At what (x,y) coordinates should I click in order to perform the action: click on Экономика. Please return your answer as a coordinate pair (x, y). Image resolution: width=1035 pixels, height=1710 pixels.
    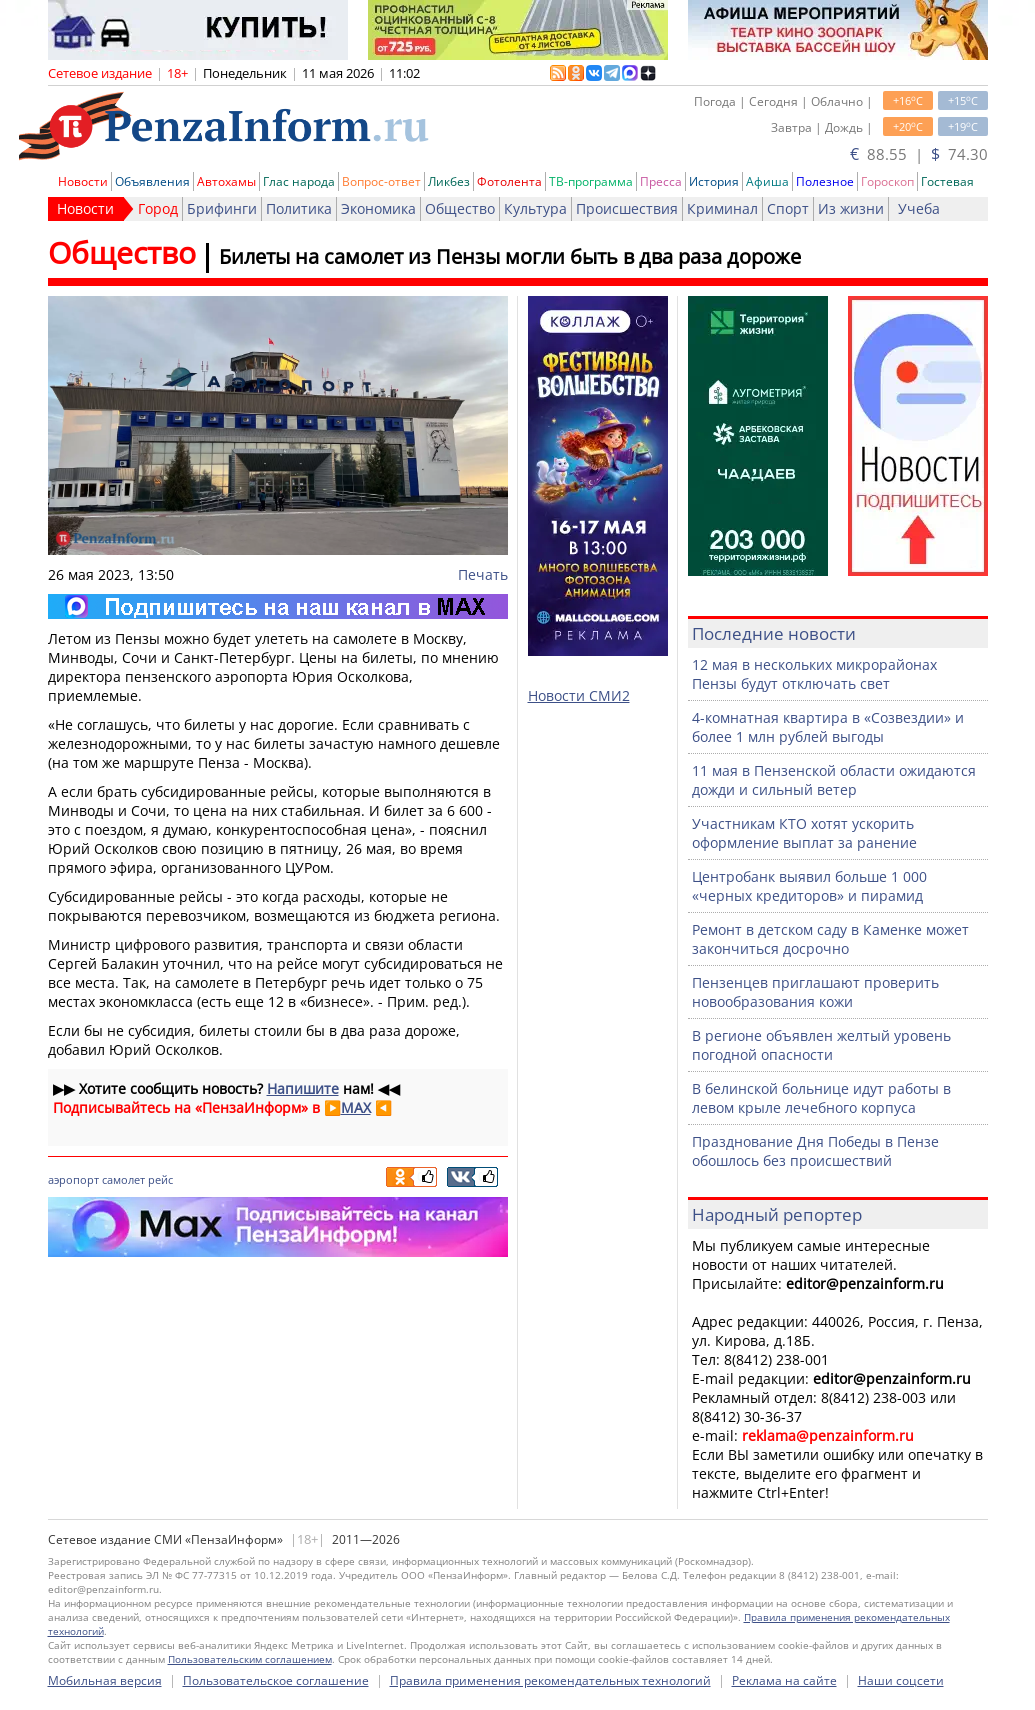
    Looking at the image, I should click on (378, 208).